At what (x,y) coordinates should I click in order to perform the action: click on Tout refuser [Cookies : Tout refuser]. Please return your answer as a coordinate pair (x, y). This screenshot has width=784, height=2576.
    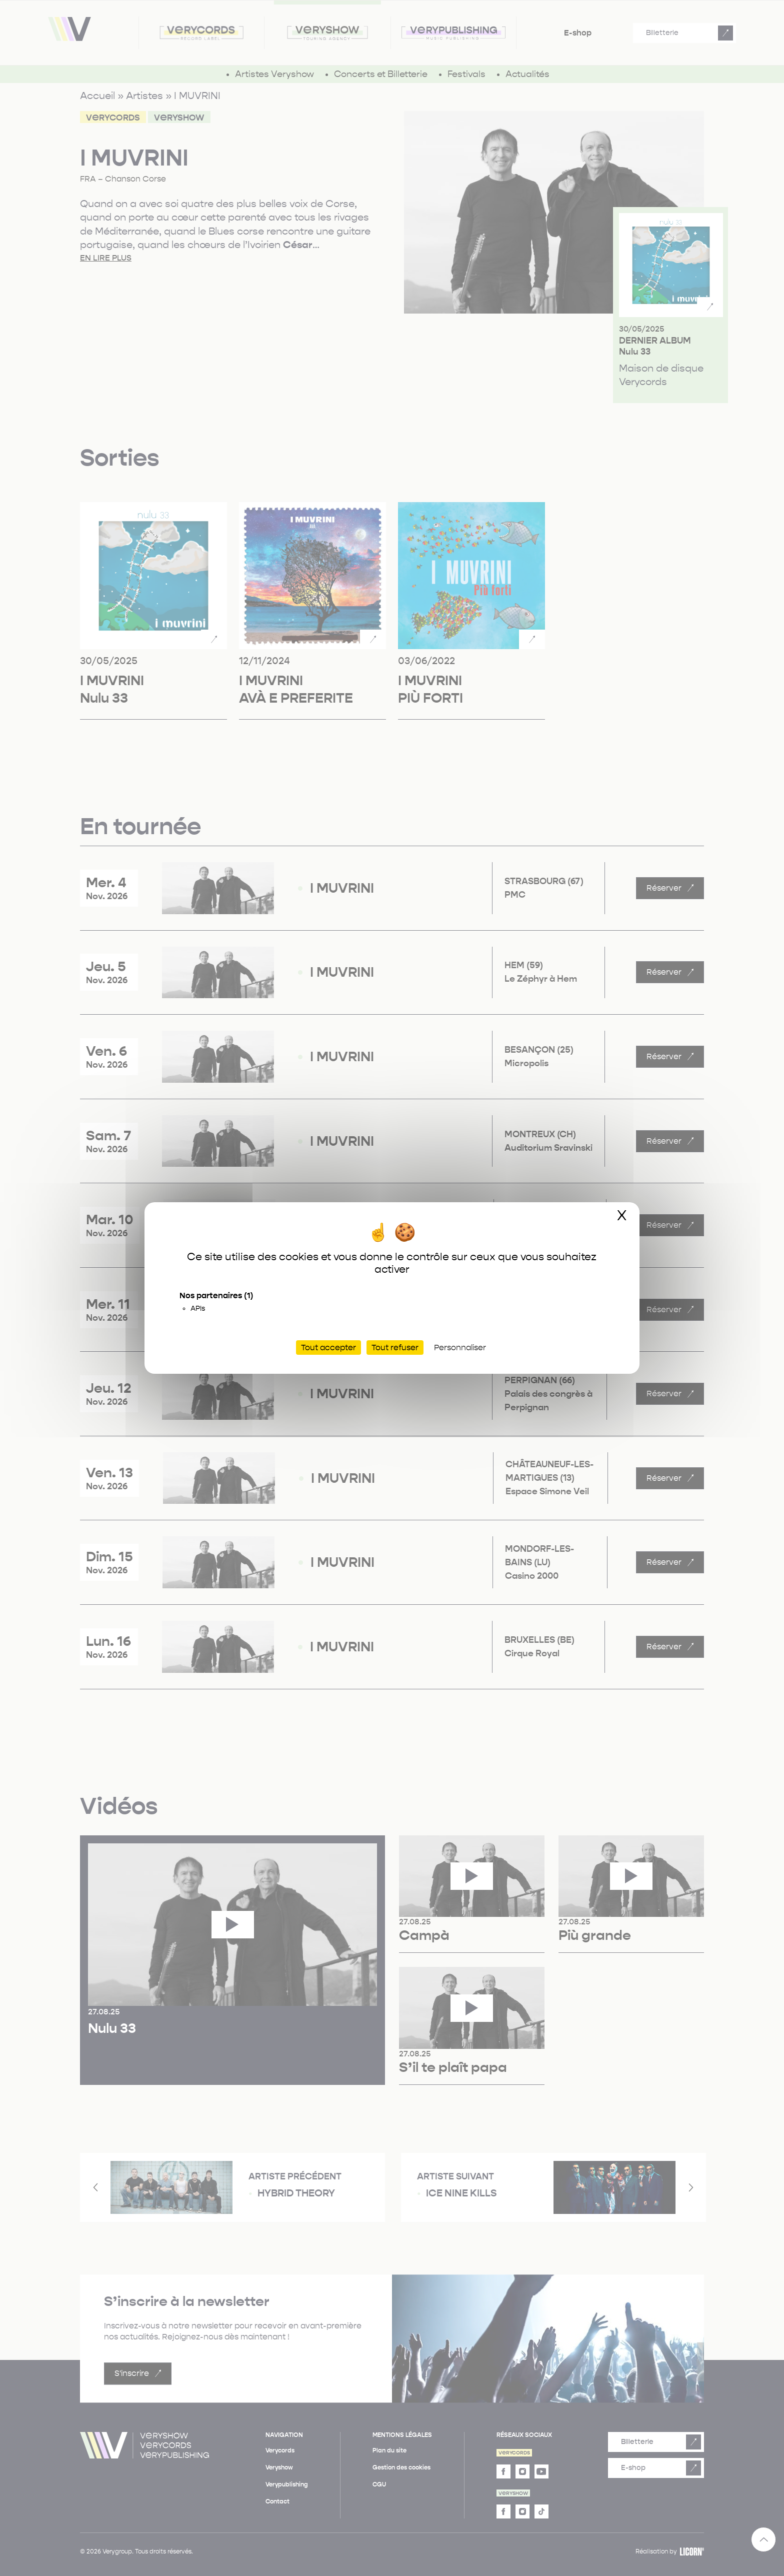
    Looking at the image, I should click on (395, 1347).